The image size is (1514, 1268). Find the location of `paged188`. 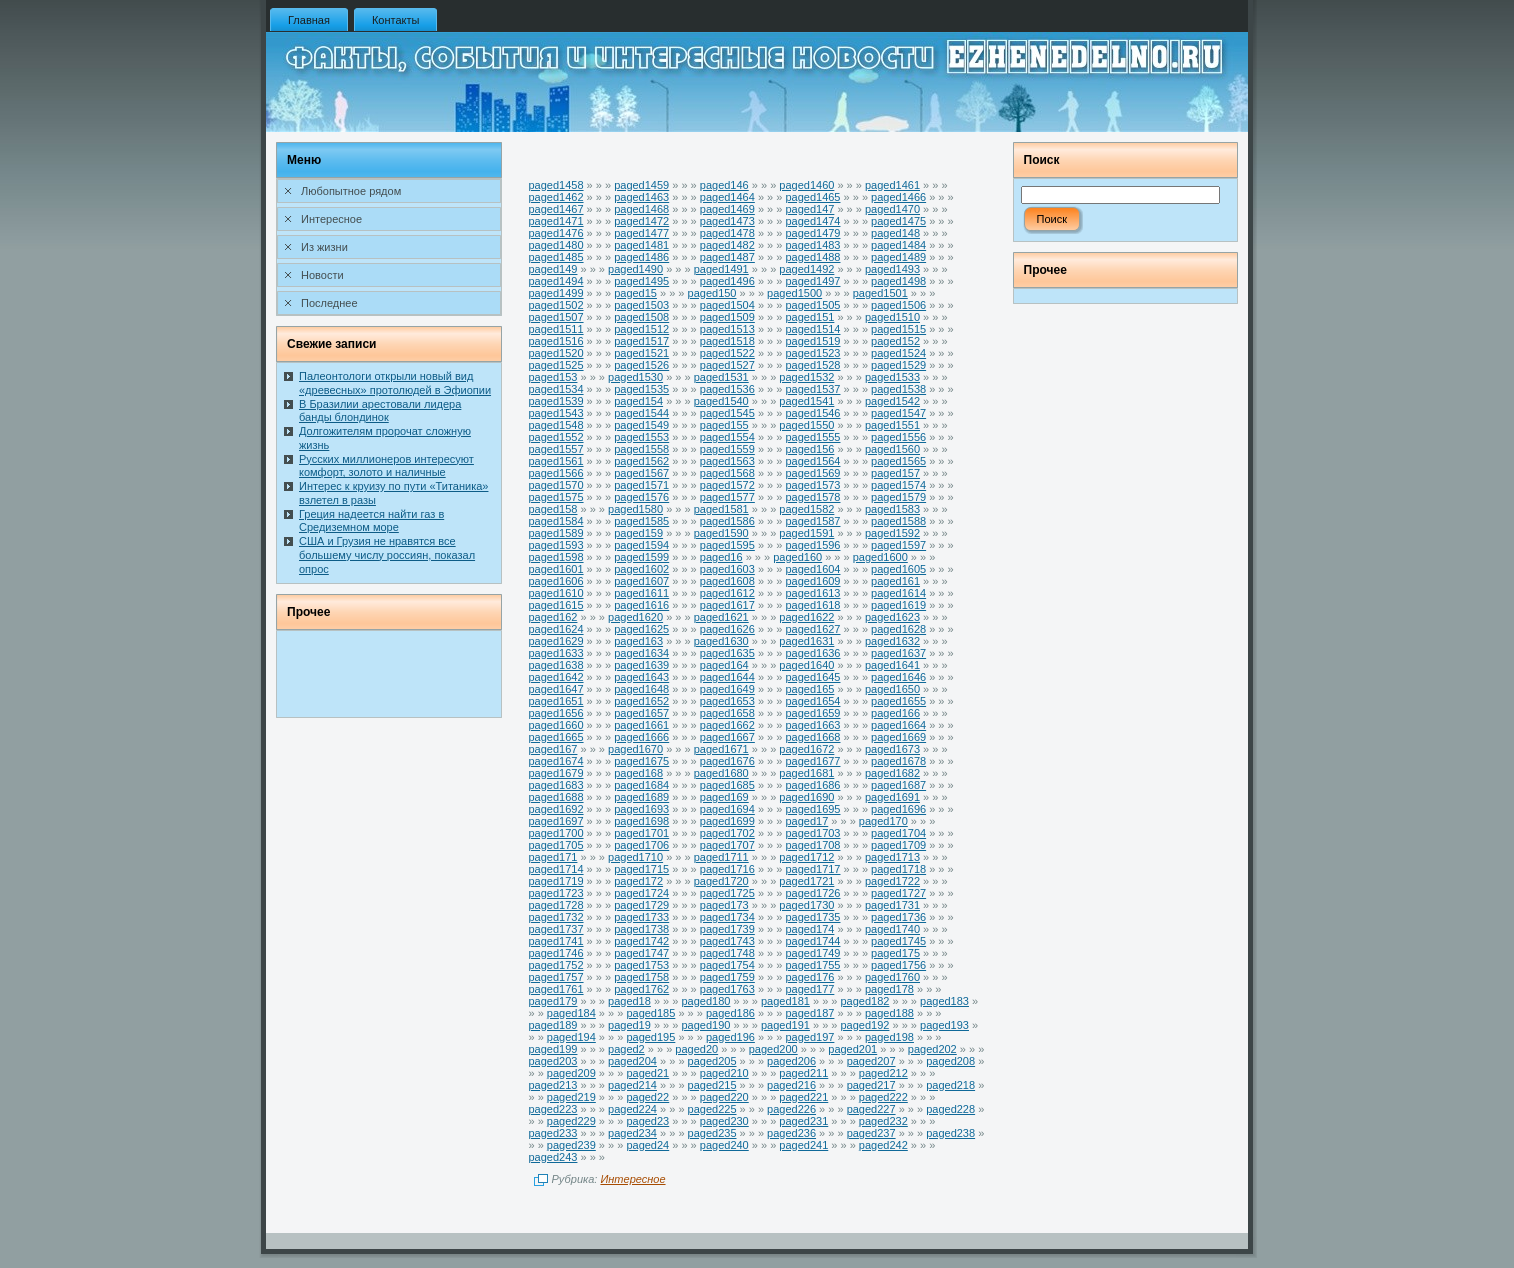

paged188 is located at coordinates (889, 1013).